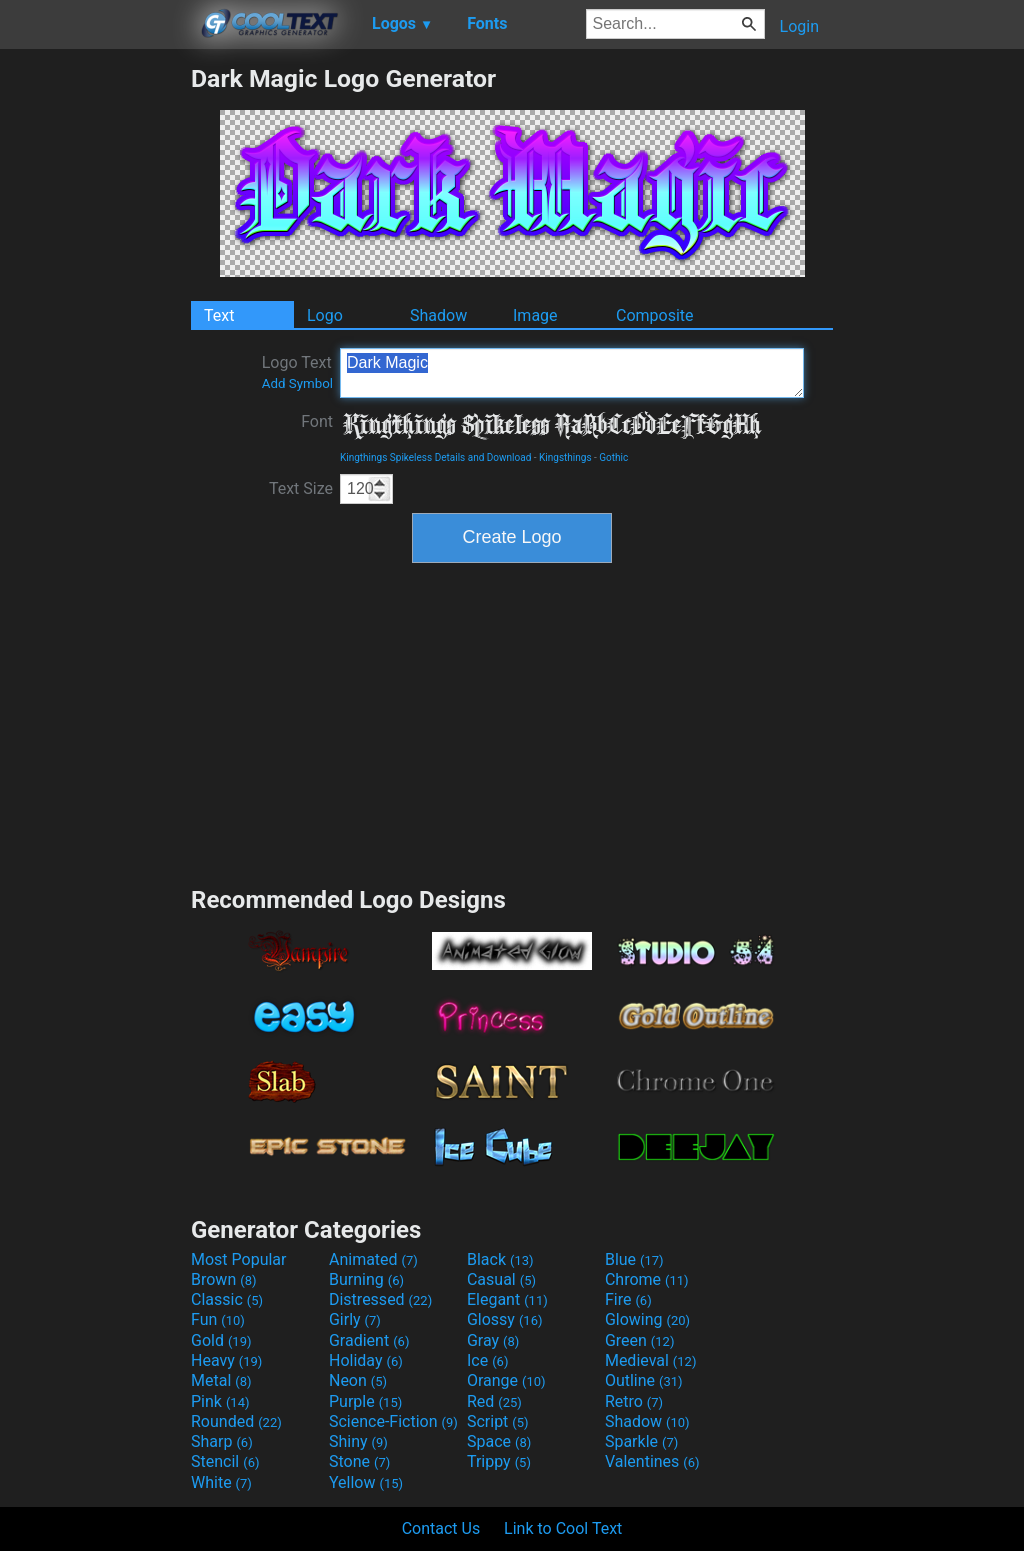  Describe the element at coordinates (565, 457) in the screenshot. I see `Kingsthings` at that location.